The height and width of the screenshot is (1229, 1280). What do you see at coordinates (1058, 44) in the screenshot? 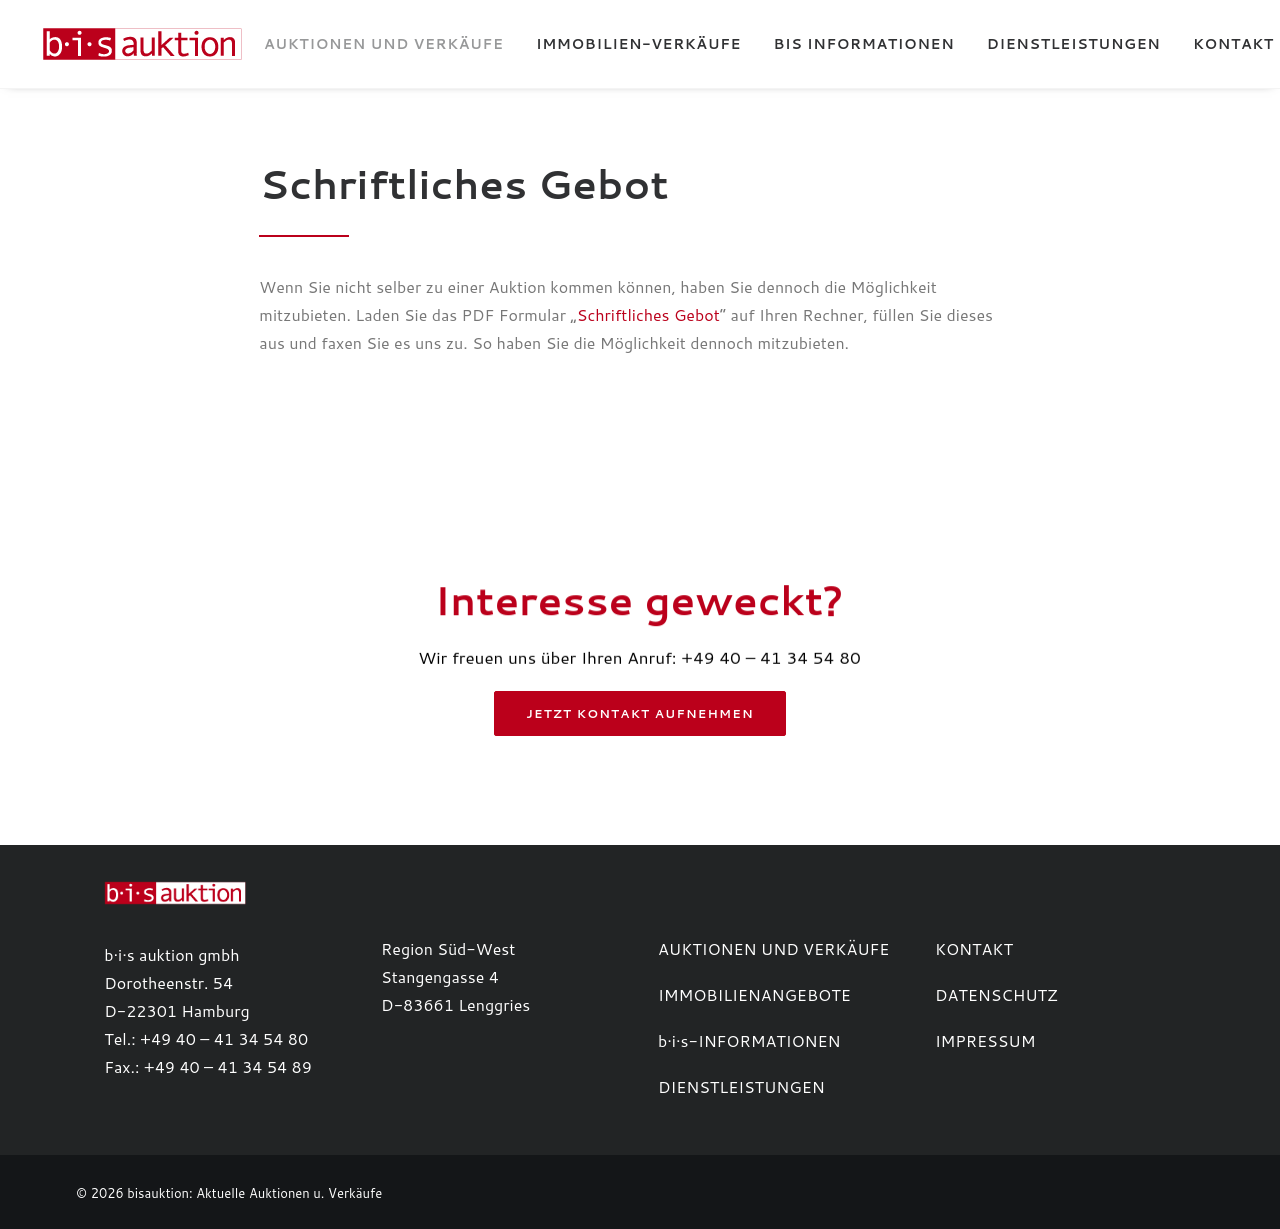
I see `Dienstleistungen [button]` at bounding box center [1058, 44].